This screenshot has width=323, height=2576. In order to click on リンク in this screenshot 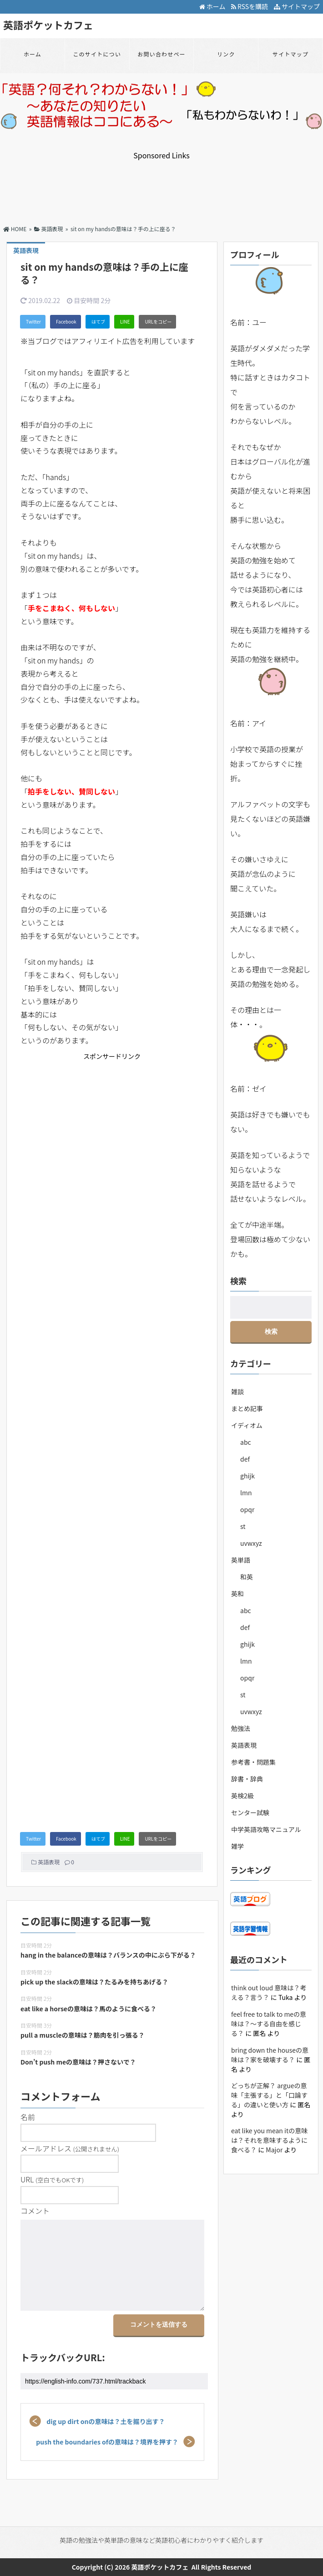, I will do `click(226, 54)`.